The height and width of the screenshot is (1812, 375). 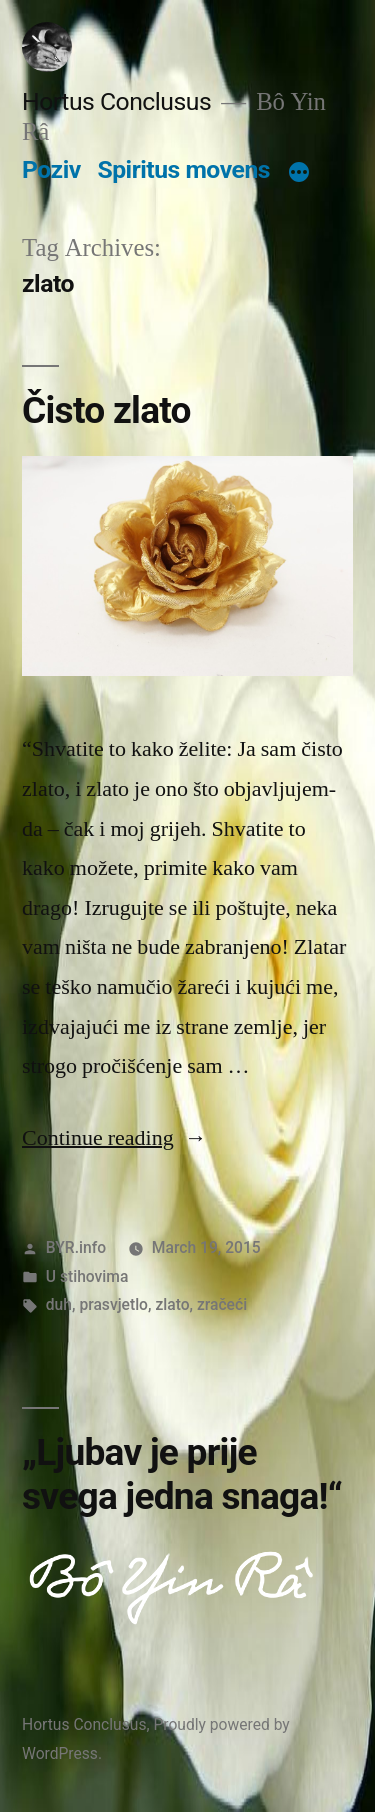 What do you see at coordinates (106, 410) in the screenshot?
I see `Čisto zlato` at bounding box center [106, 410].